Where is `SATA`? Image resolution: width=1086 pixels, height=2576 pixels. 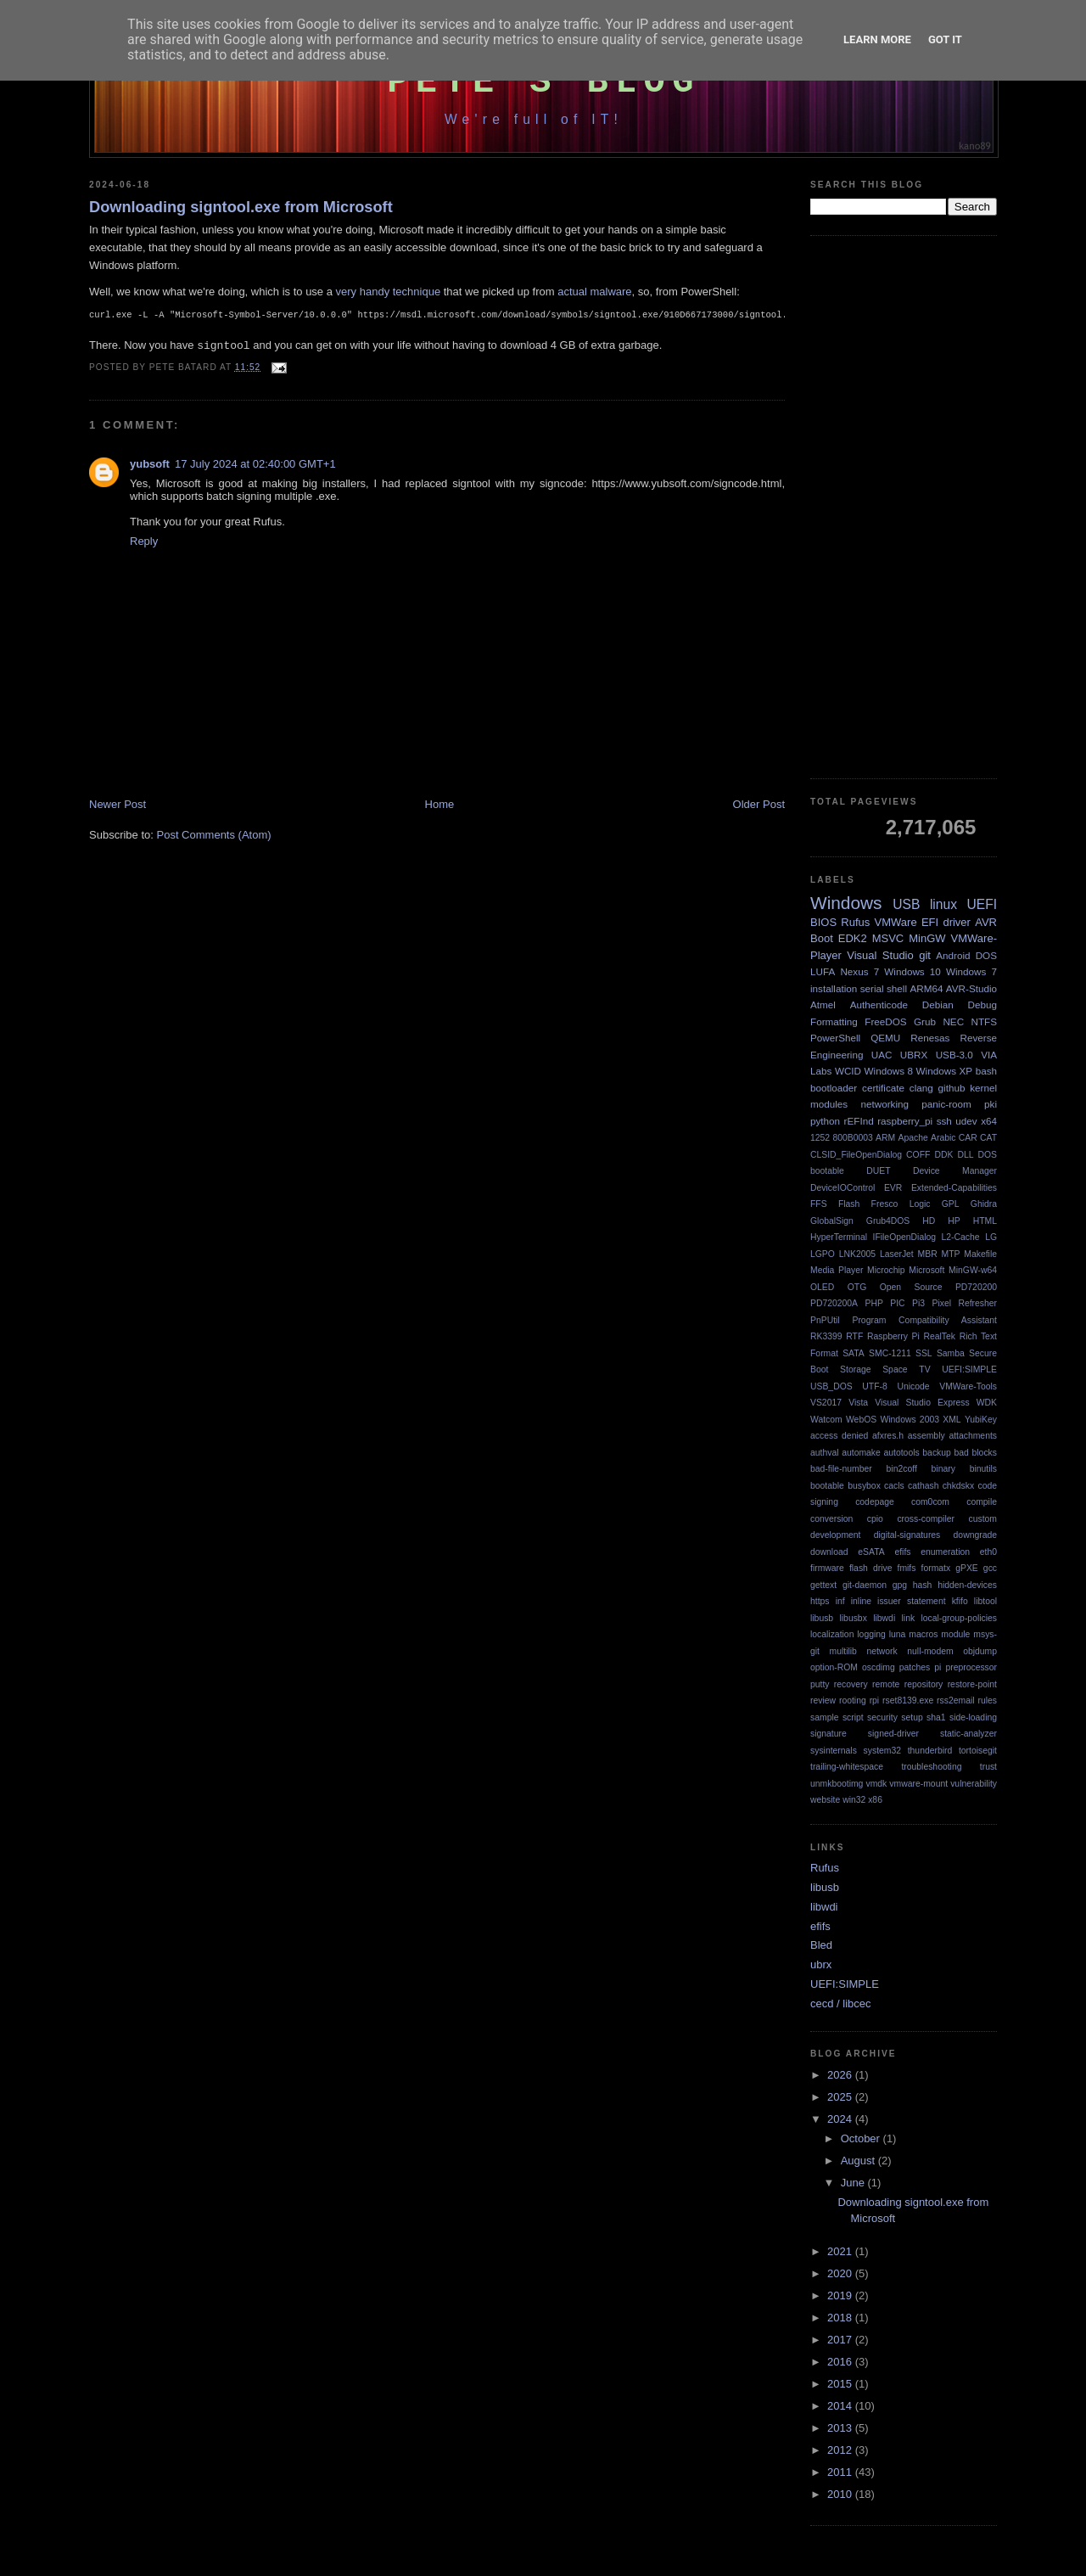
SATA is located at coordinates (853, 1353).